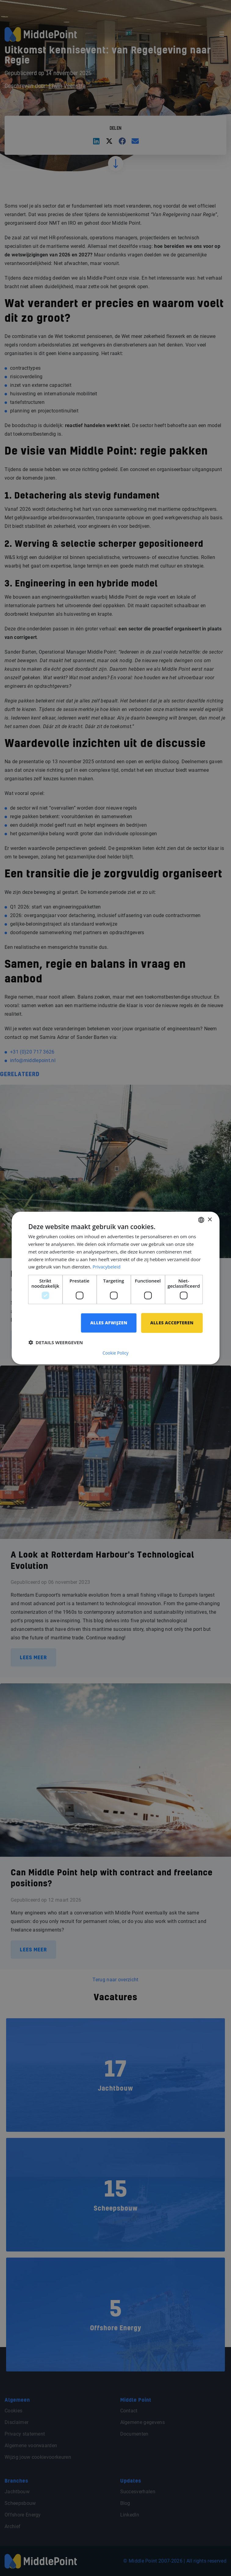 The image size is (231, 2576). What do you see at coordinates (55, 1342) in the screenshot?
I see `[button]` at bounding box center [55, 1342].